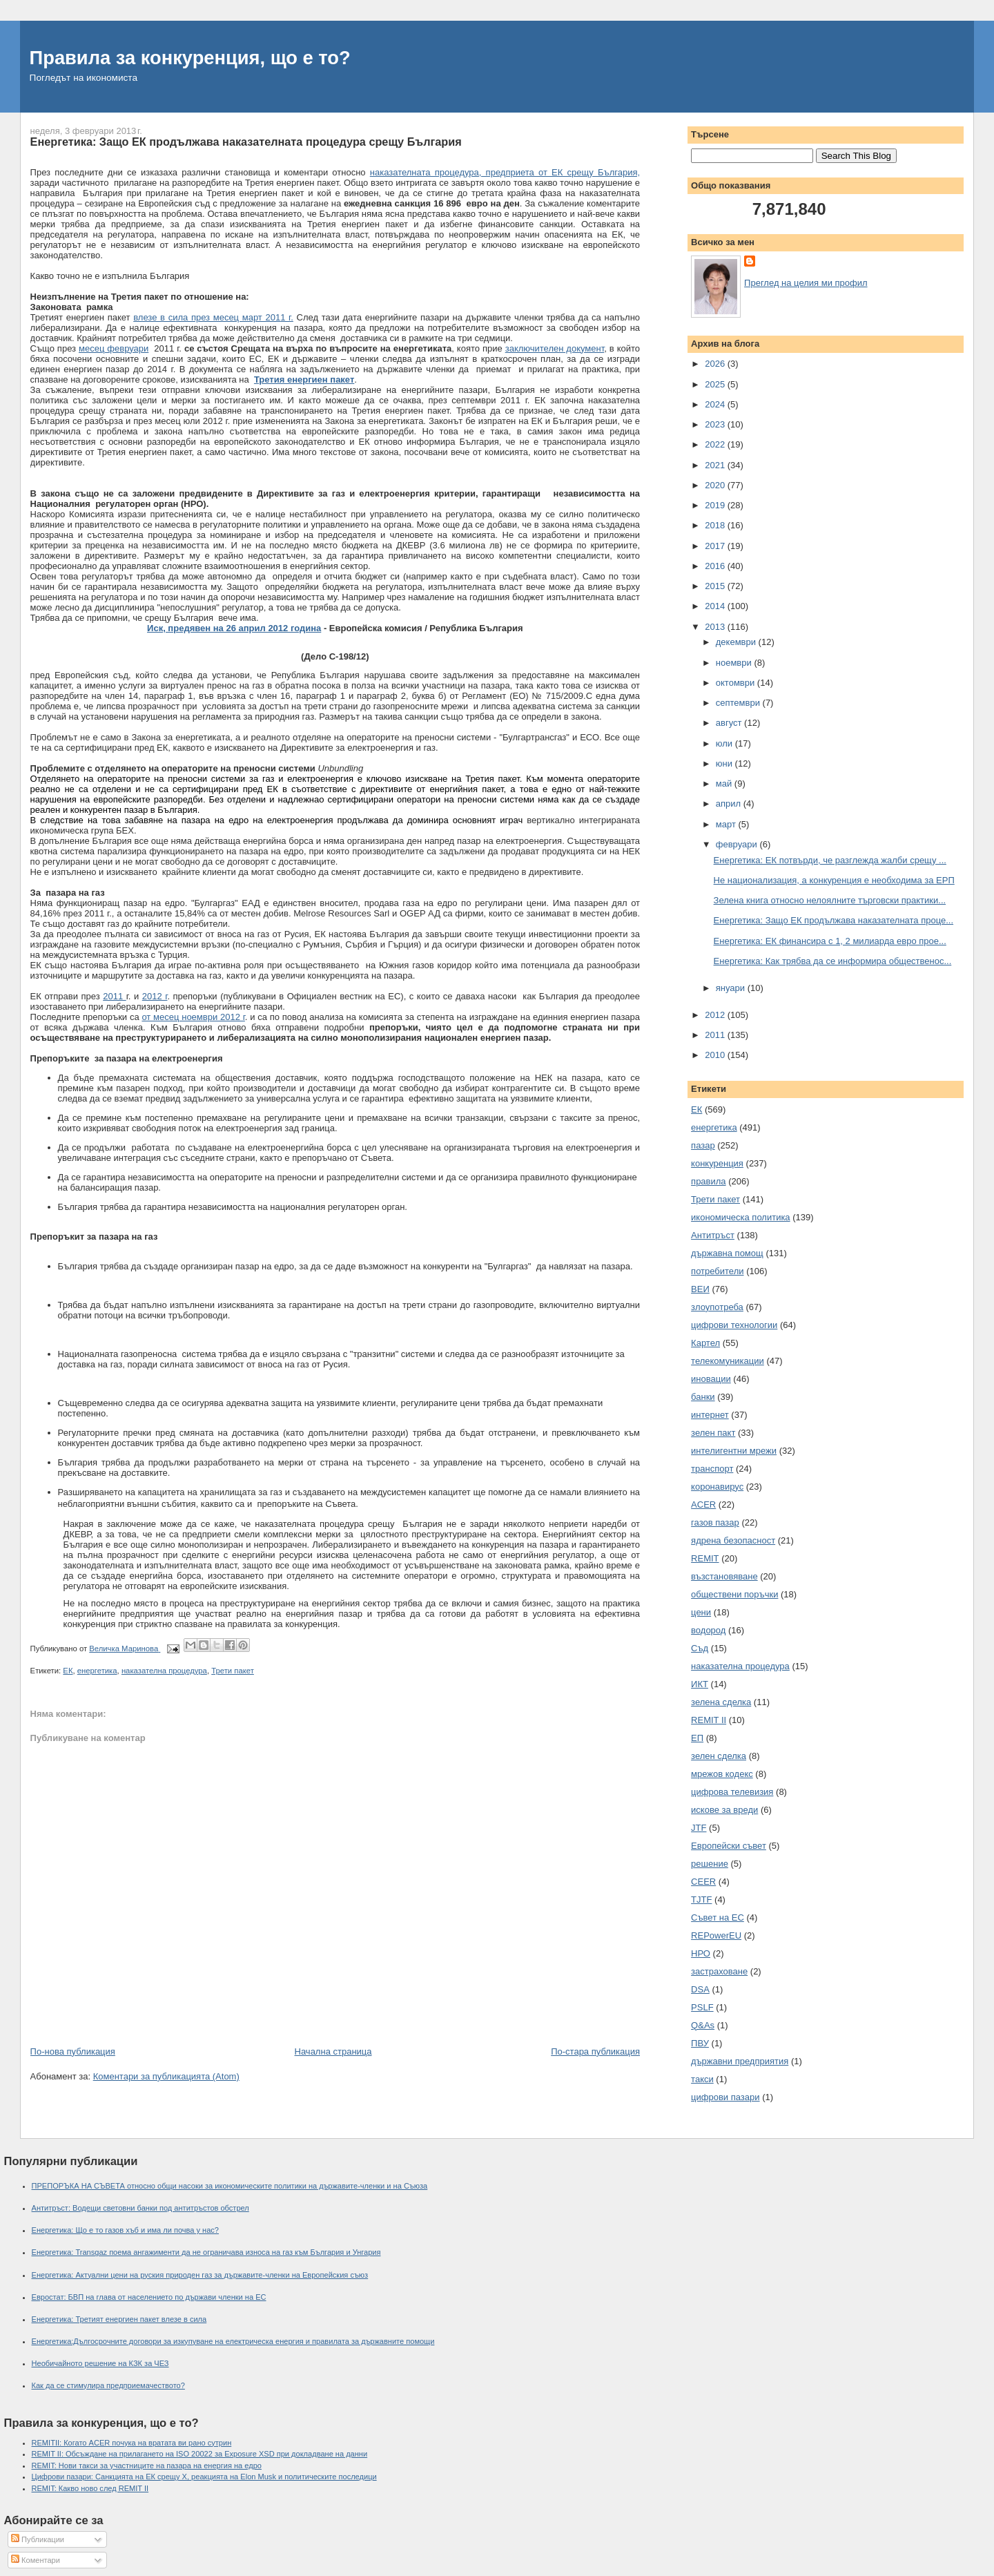 The image size is (994, 2576). Describe the element at coordinates (699, 1684) in the screenshot. I see `ИКТ` at that location.